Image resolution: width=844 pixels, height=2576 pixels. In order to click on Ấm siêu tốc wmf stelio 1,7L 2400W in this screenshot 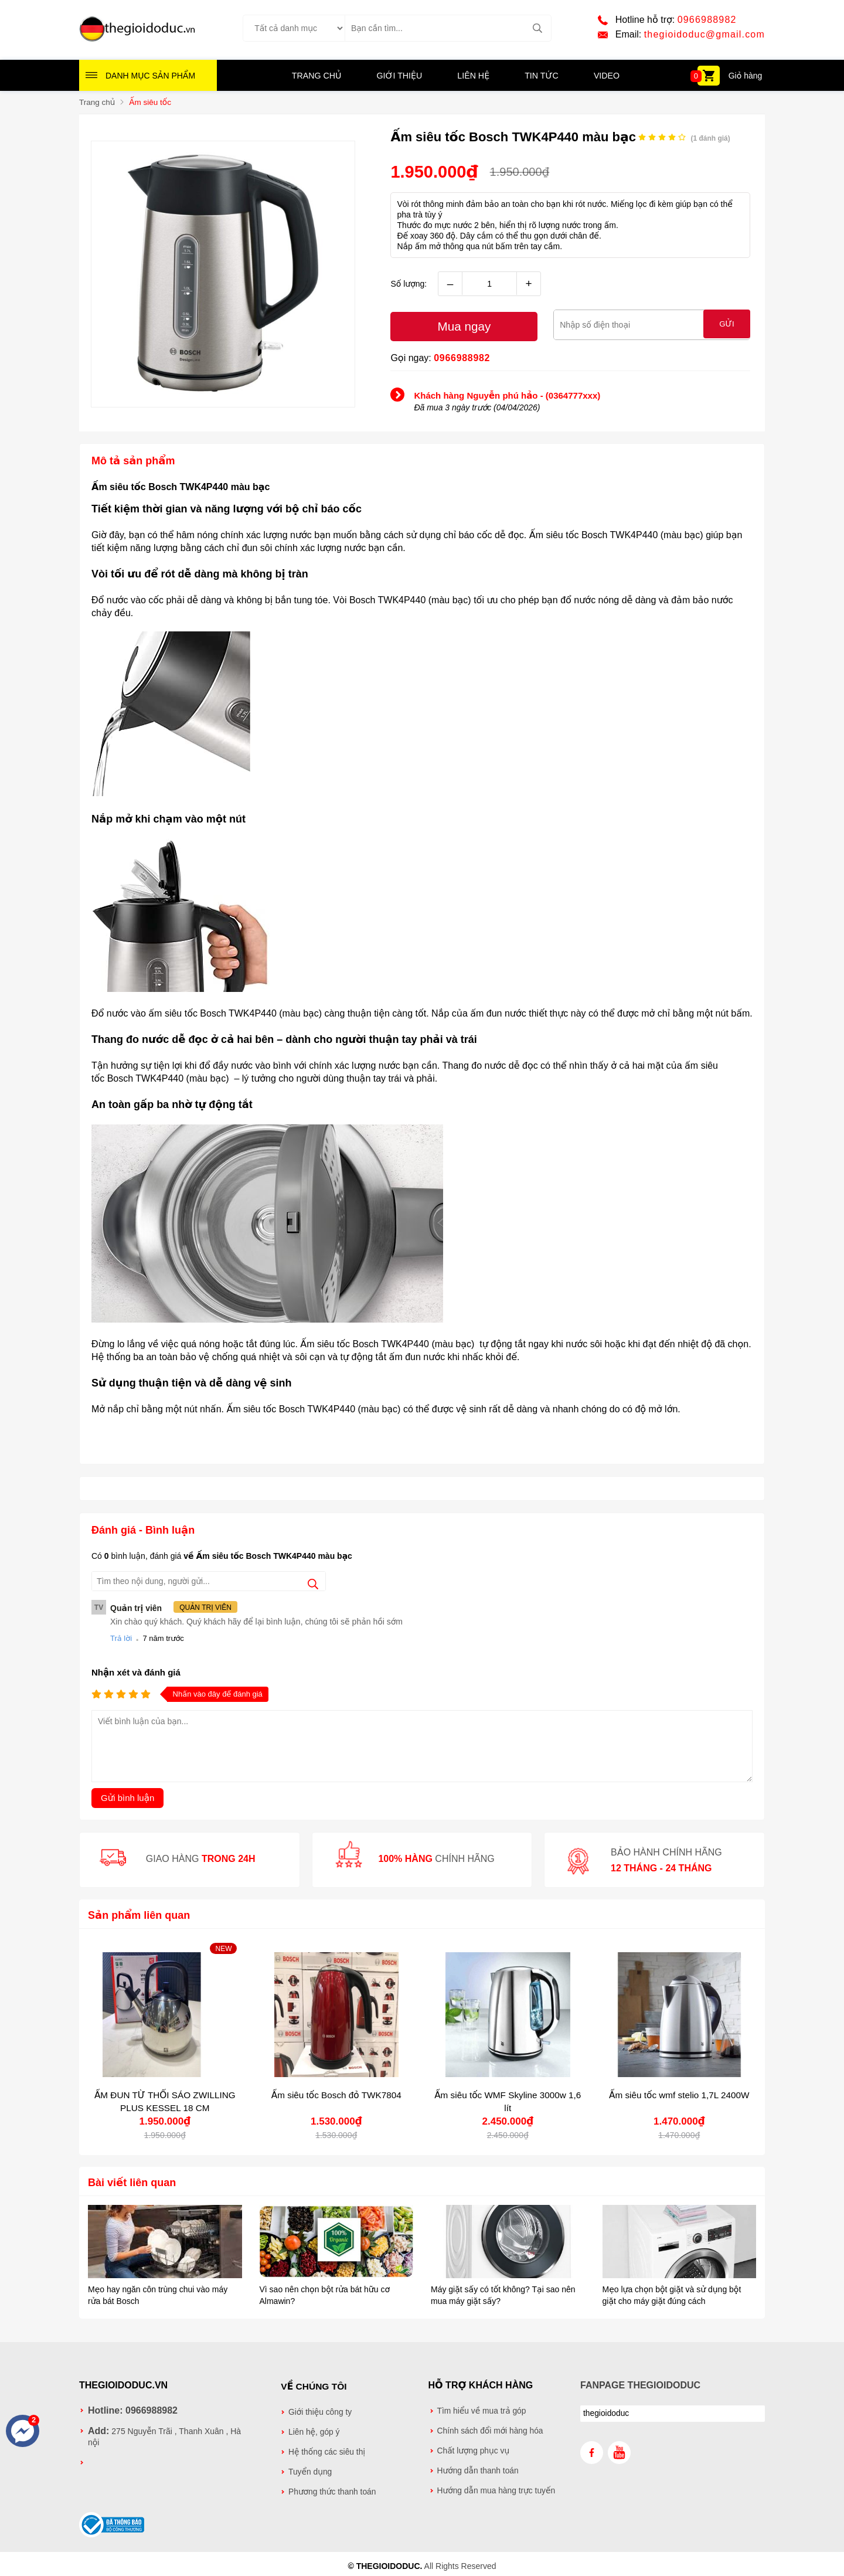, I will do `click(679, 2094)`.